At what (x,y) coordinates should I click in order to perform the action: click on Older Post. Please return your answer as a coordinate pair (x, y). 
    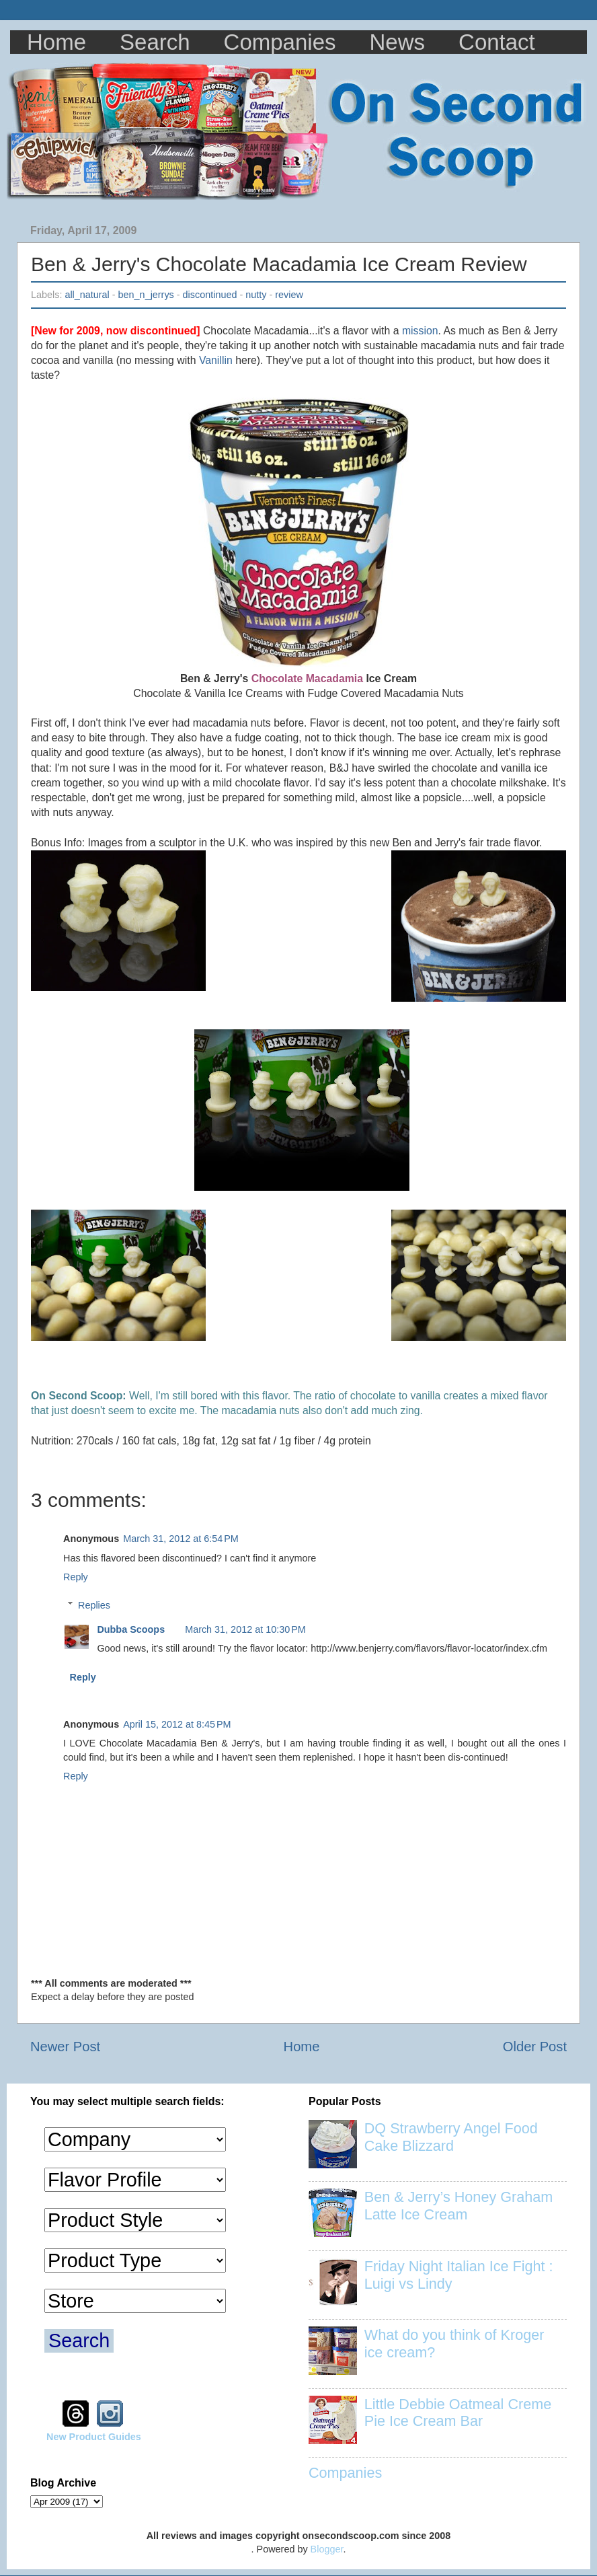
    Looking at the image, I should click on (535, 2046).